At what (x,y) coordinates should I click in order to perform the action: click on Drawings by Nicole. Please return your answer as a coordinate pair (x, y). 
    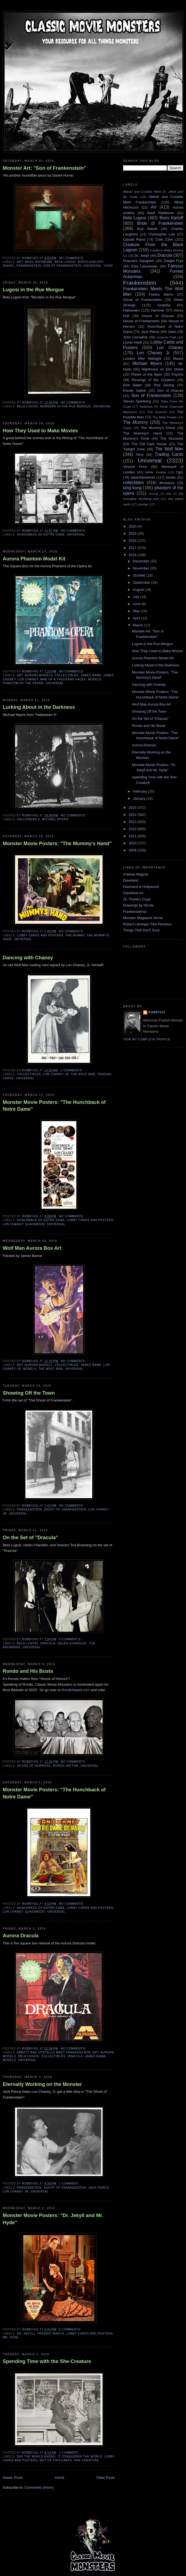
    Looking at the image, I should click on (138, 905).